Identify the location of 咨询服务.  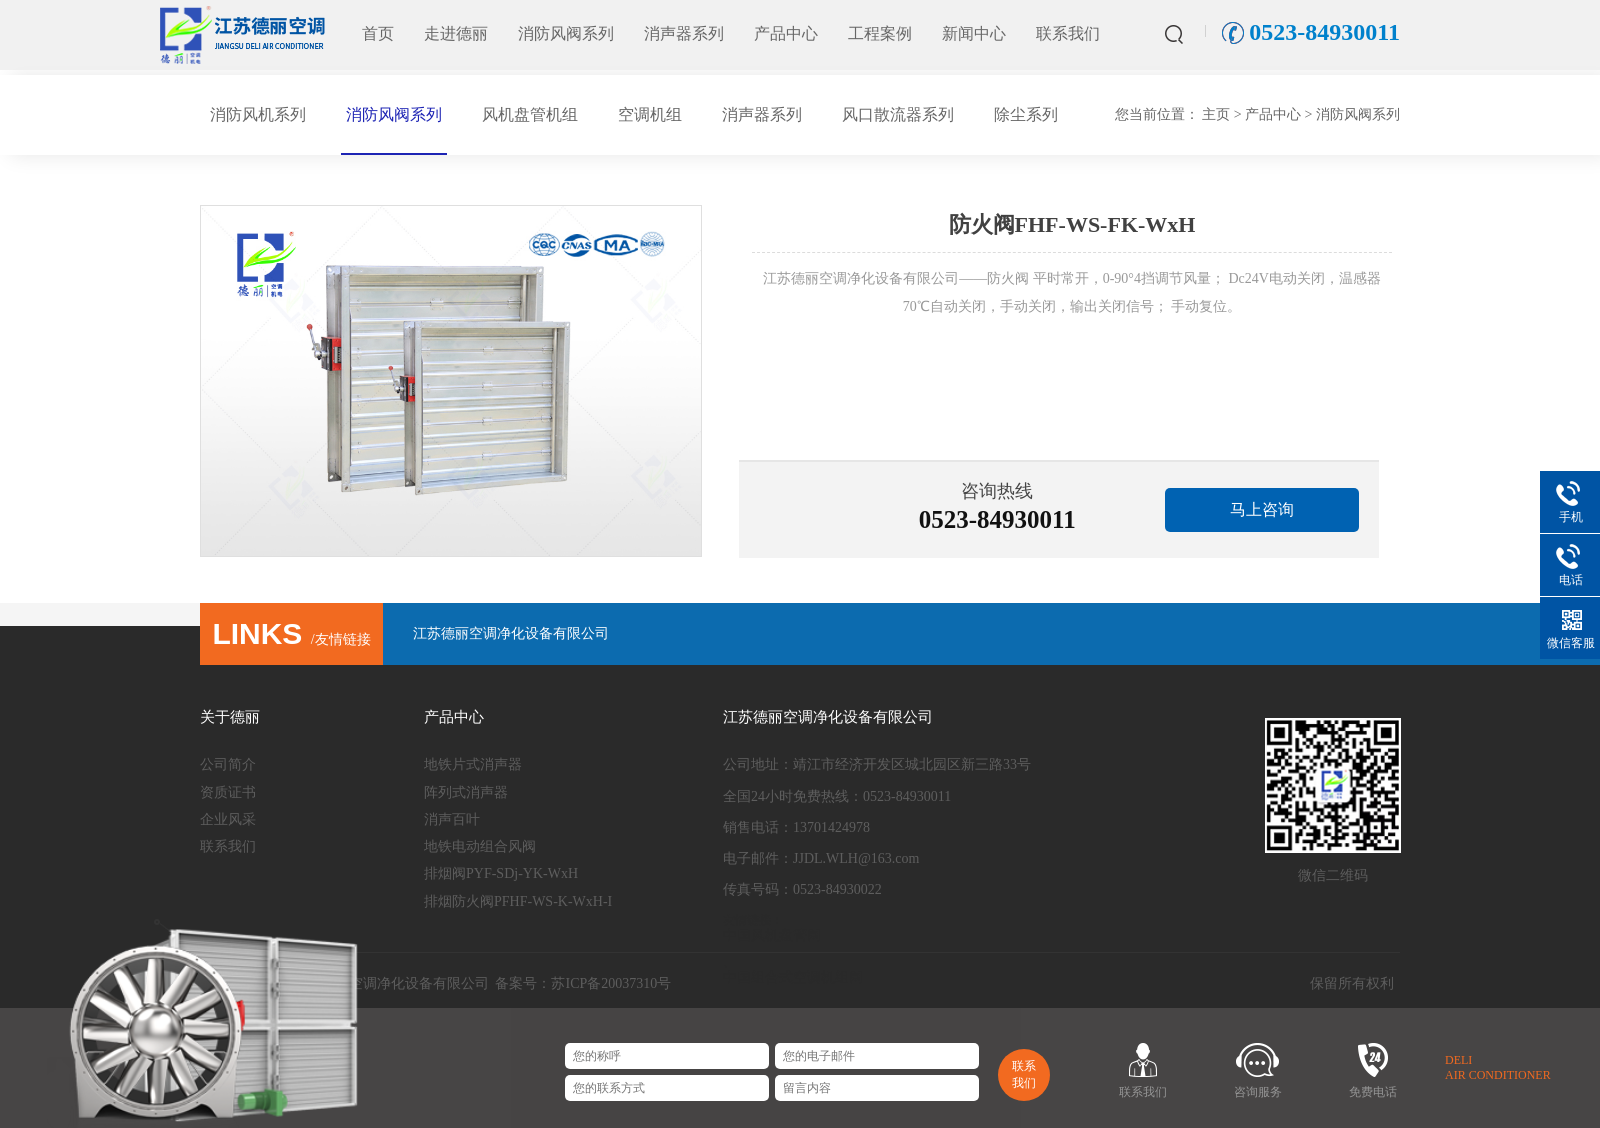
(1258, 1092).